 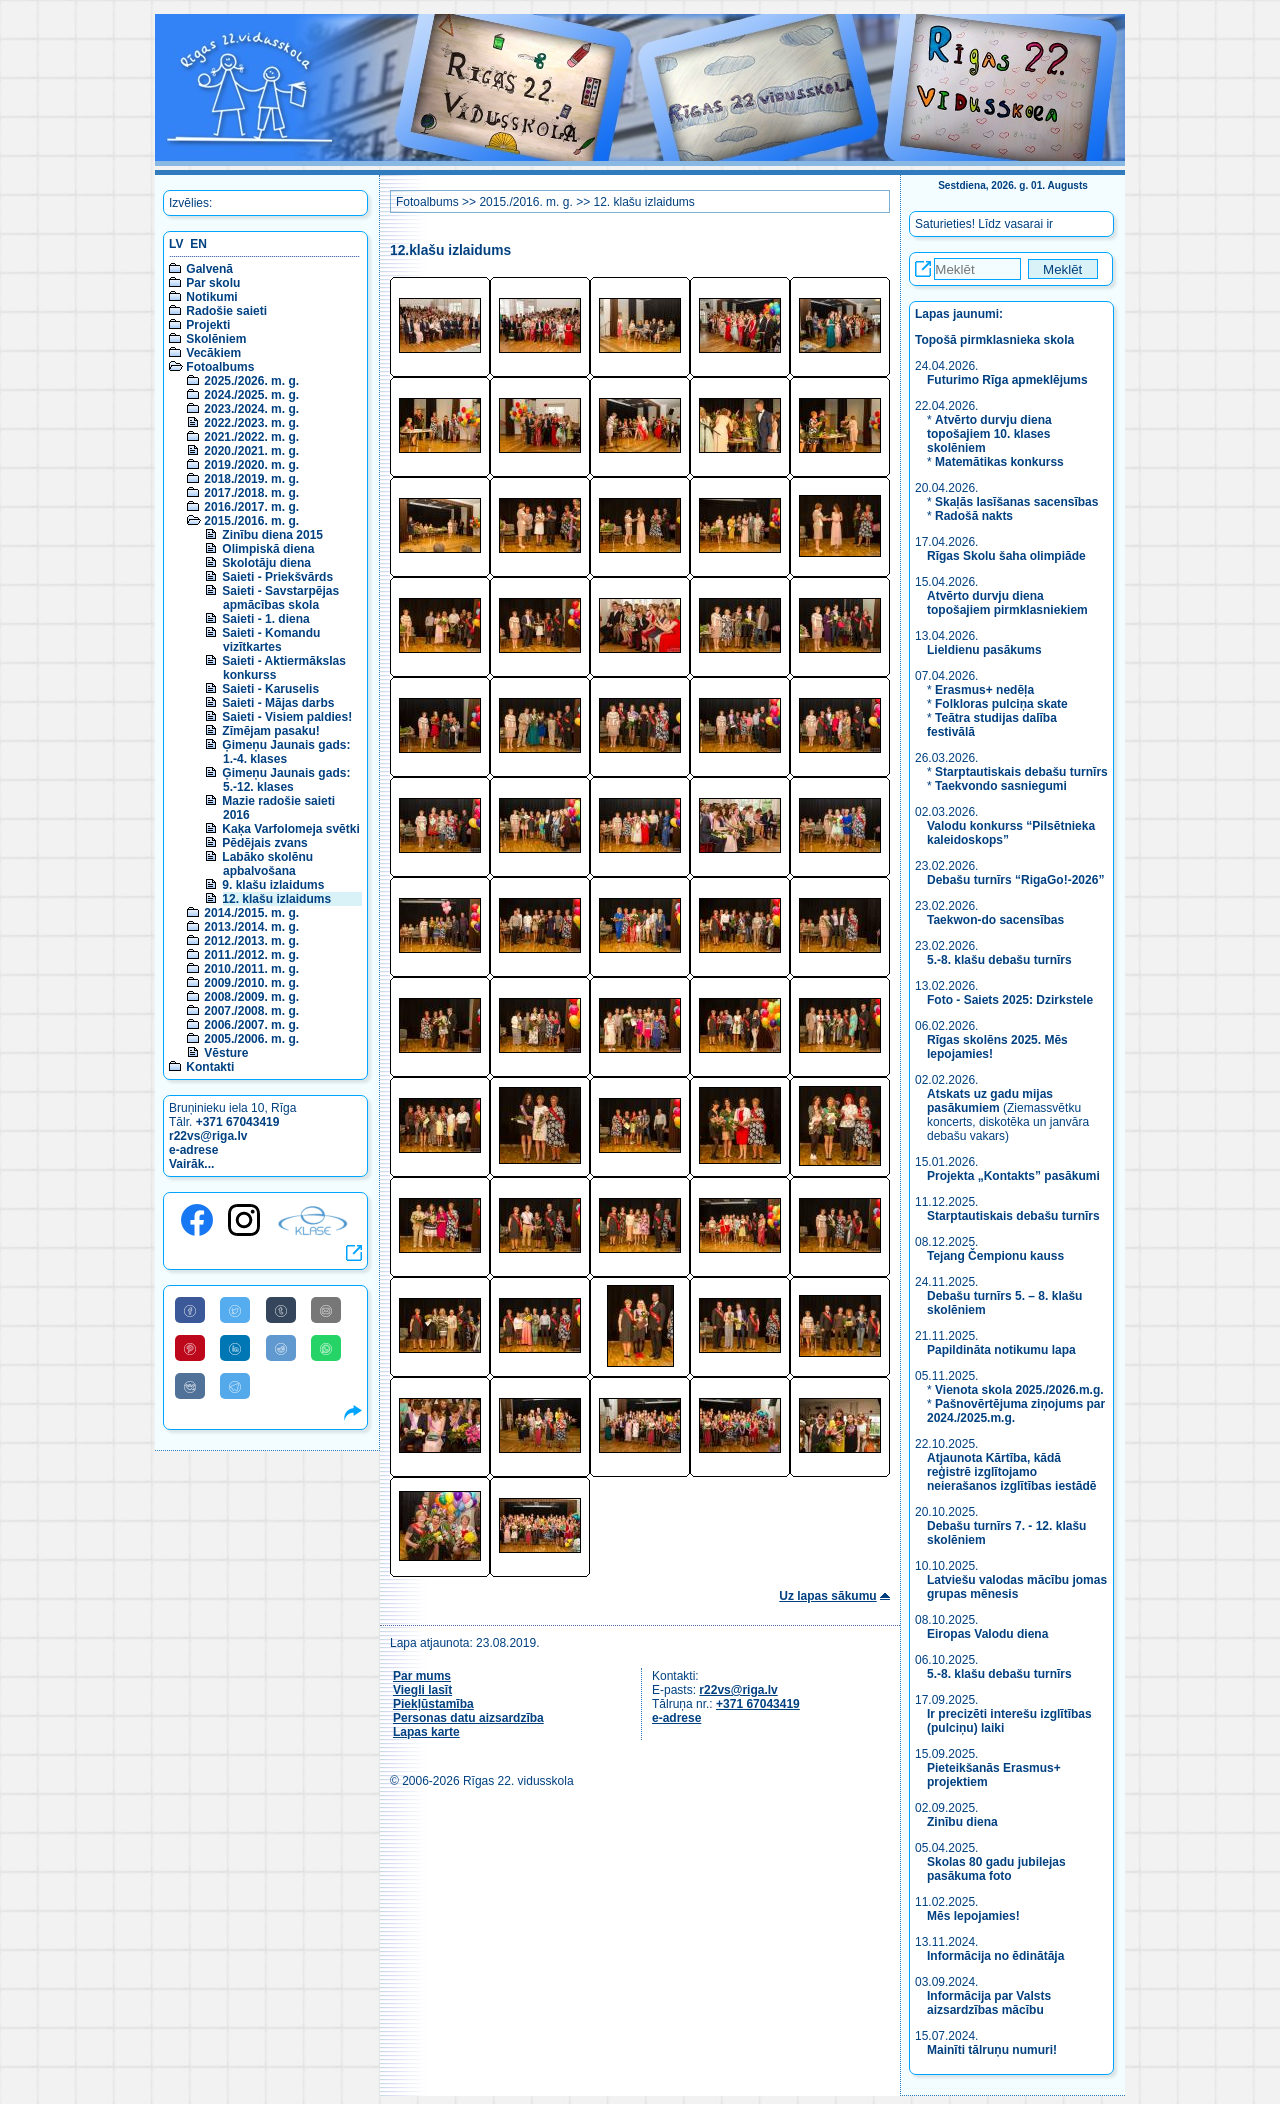 What do you see at coordinates (190, 1348) in the screenshot?
I see `[Share to Pinterest]` at bounding box center [190, 1348].